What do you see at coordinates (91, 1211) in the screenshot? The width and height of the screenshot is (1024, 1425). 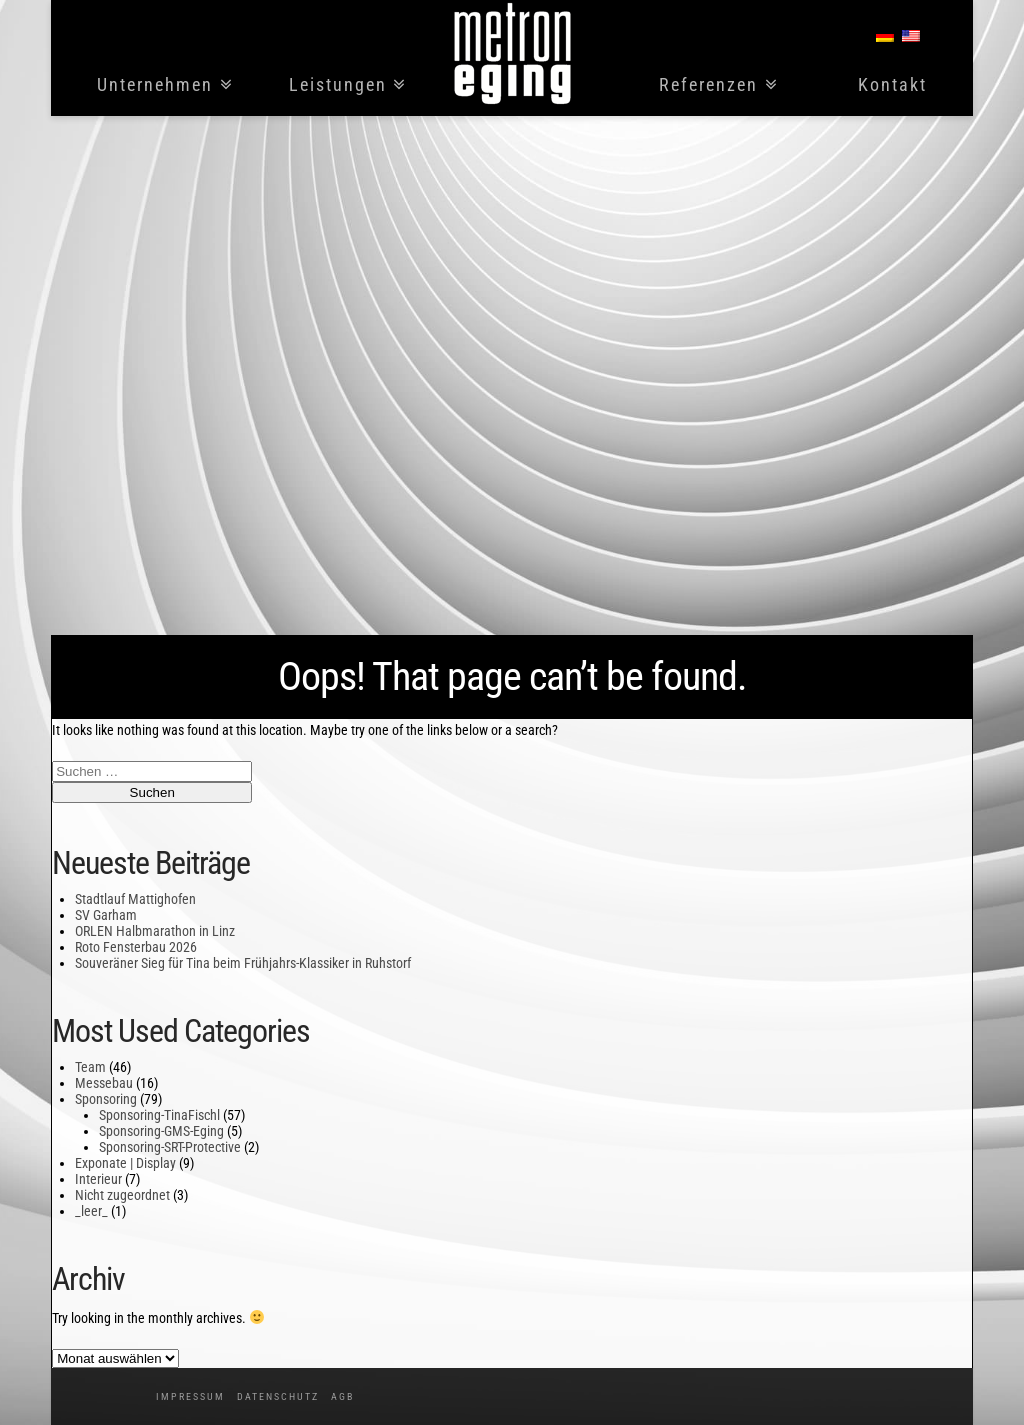 I see `_leer_` at bounding box center [91, 1211].